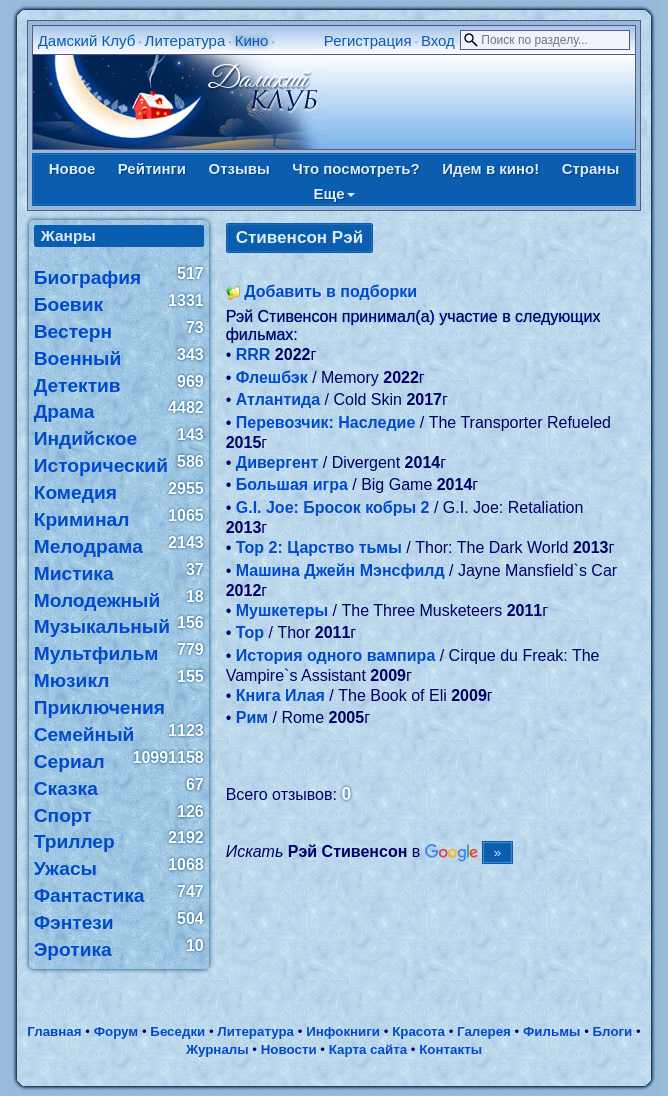 This screenshot has width=668, height=1096. I want to click on Флешбэк, so click(272, 377).